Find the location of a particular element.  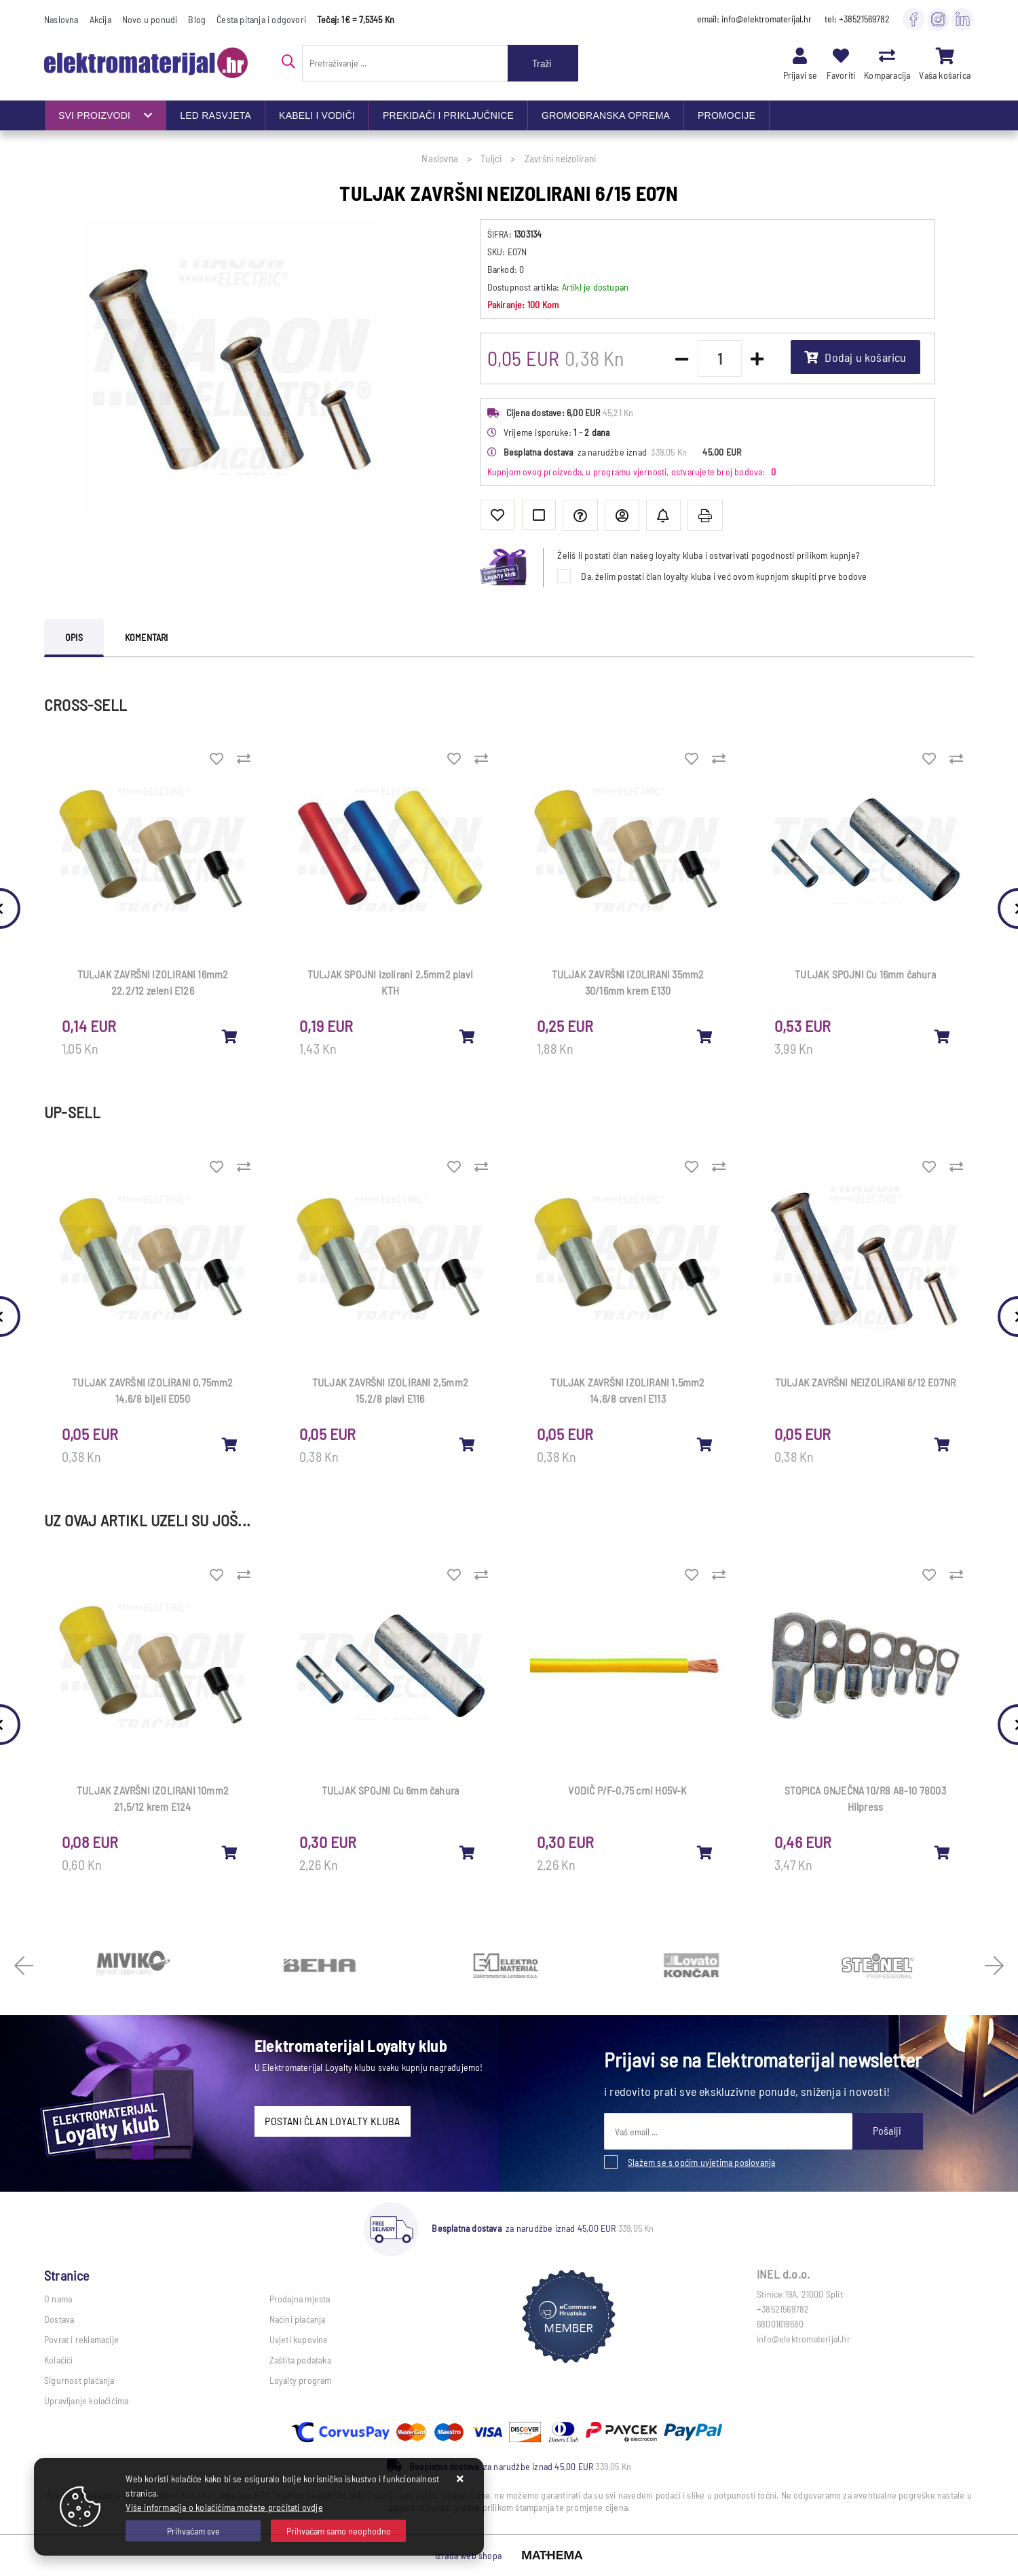

Naslovna is located at coordinates (61, 19).